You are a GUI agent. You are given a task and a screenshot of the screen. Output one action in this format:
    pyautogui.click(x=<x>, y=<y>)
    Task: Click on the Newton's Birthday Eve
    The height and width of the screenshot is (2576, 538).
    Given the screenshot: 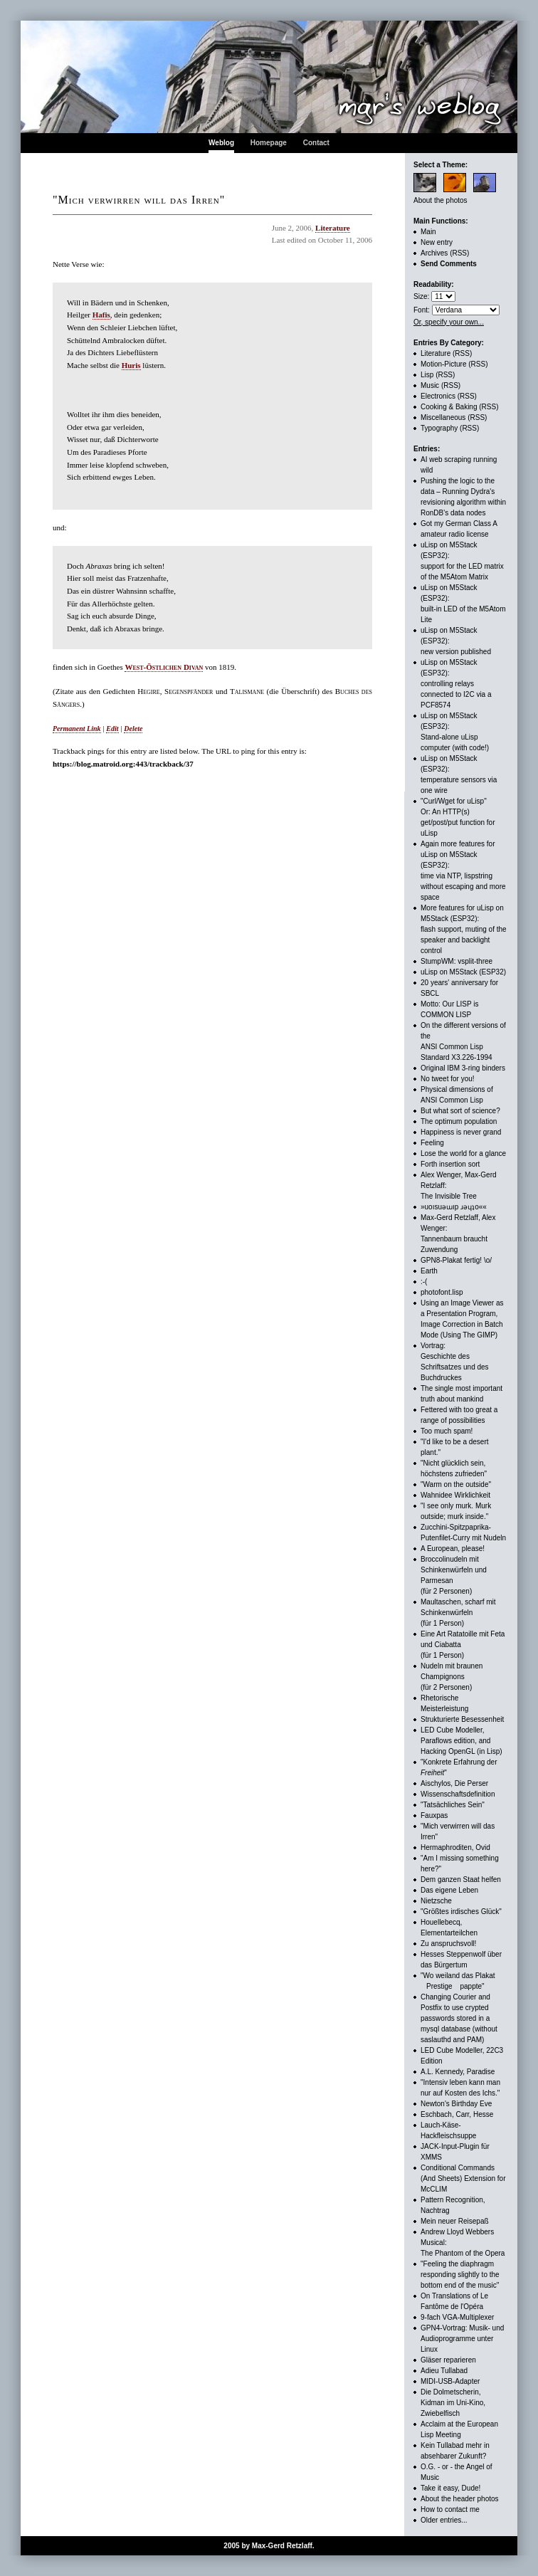 What is the action you would take?
    pyautogui.click(x=456, y=2104)
    